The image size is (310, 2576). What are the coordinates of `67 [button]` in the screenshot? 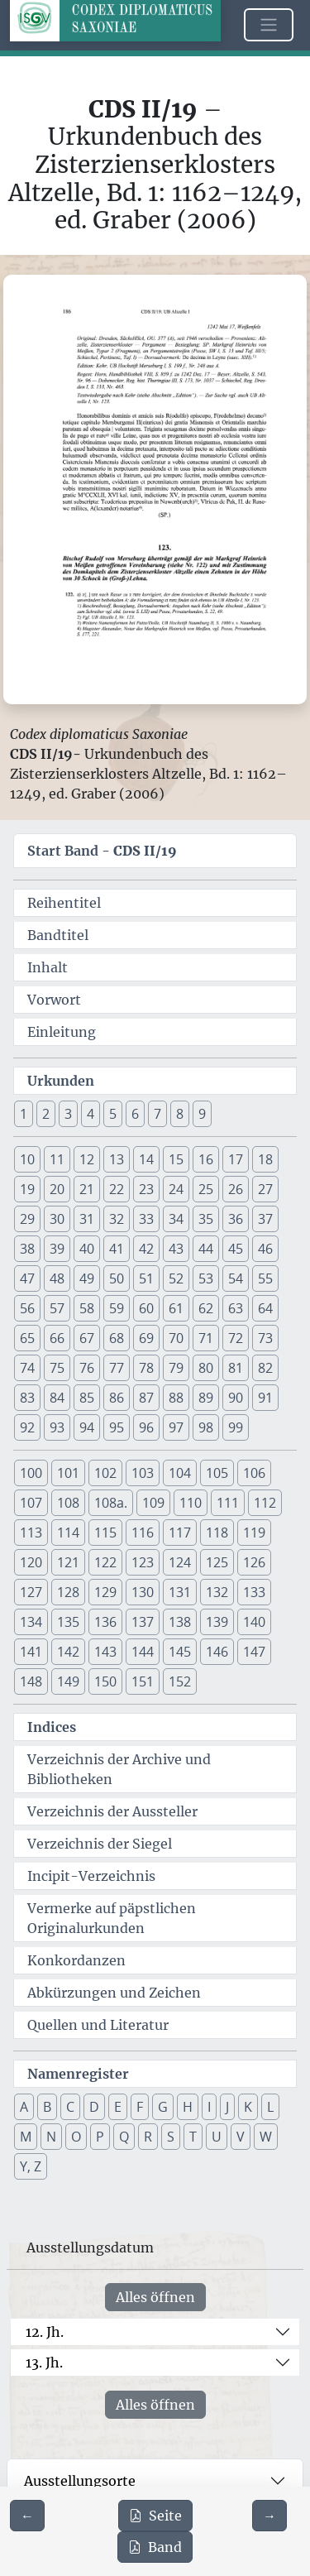 It's located at (86, 1338).